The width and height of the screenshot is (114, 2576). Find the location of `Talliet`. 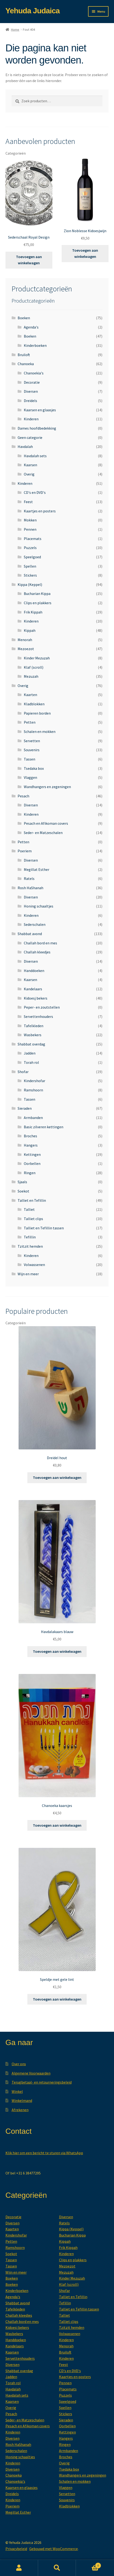

Talliet is located at coordinates (29, 1209).